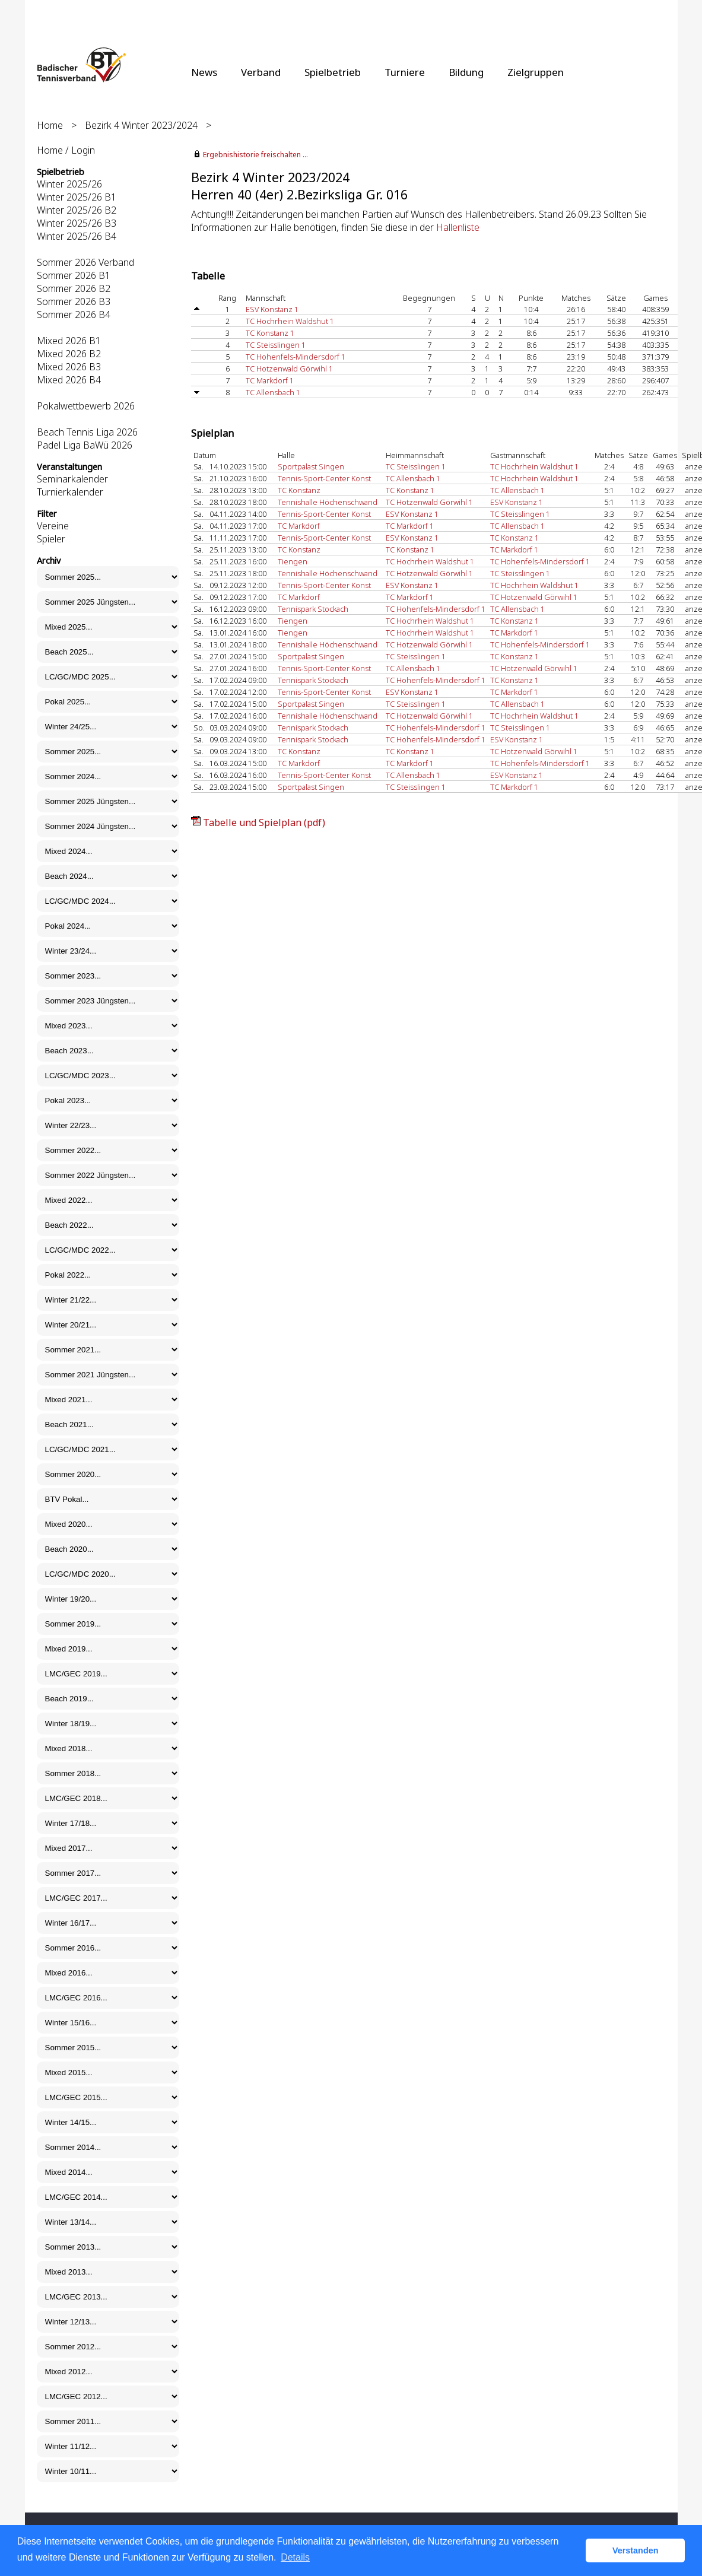  What do you see at coordinates (51, 538) in the screenshot?
I see `Spieler` at bounding box center [51, 538].